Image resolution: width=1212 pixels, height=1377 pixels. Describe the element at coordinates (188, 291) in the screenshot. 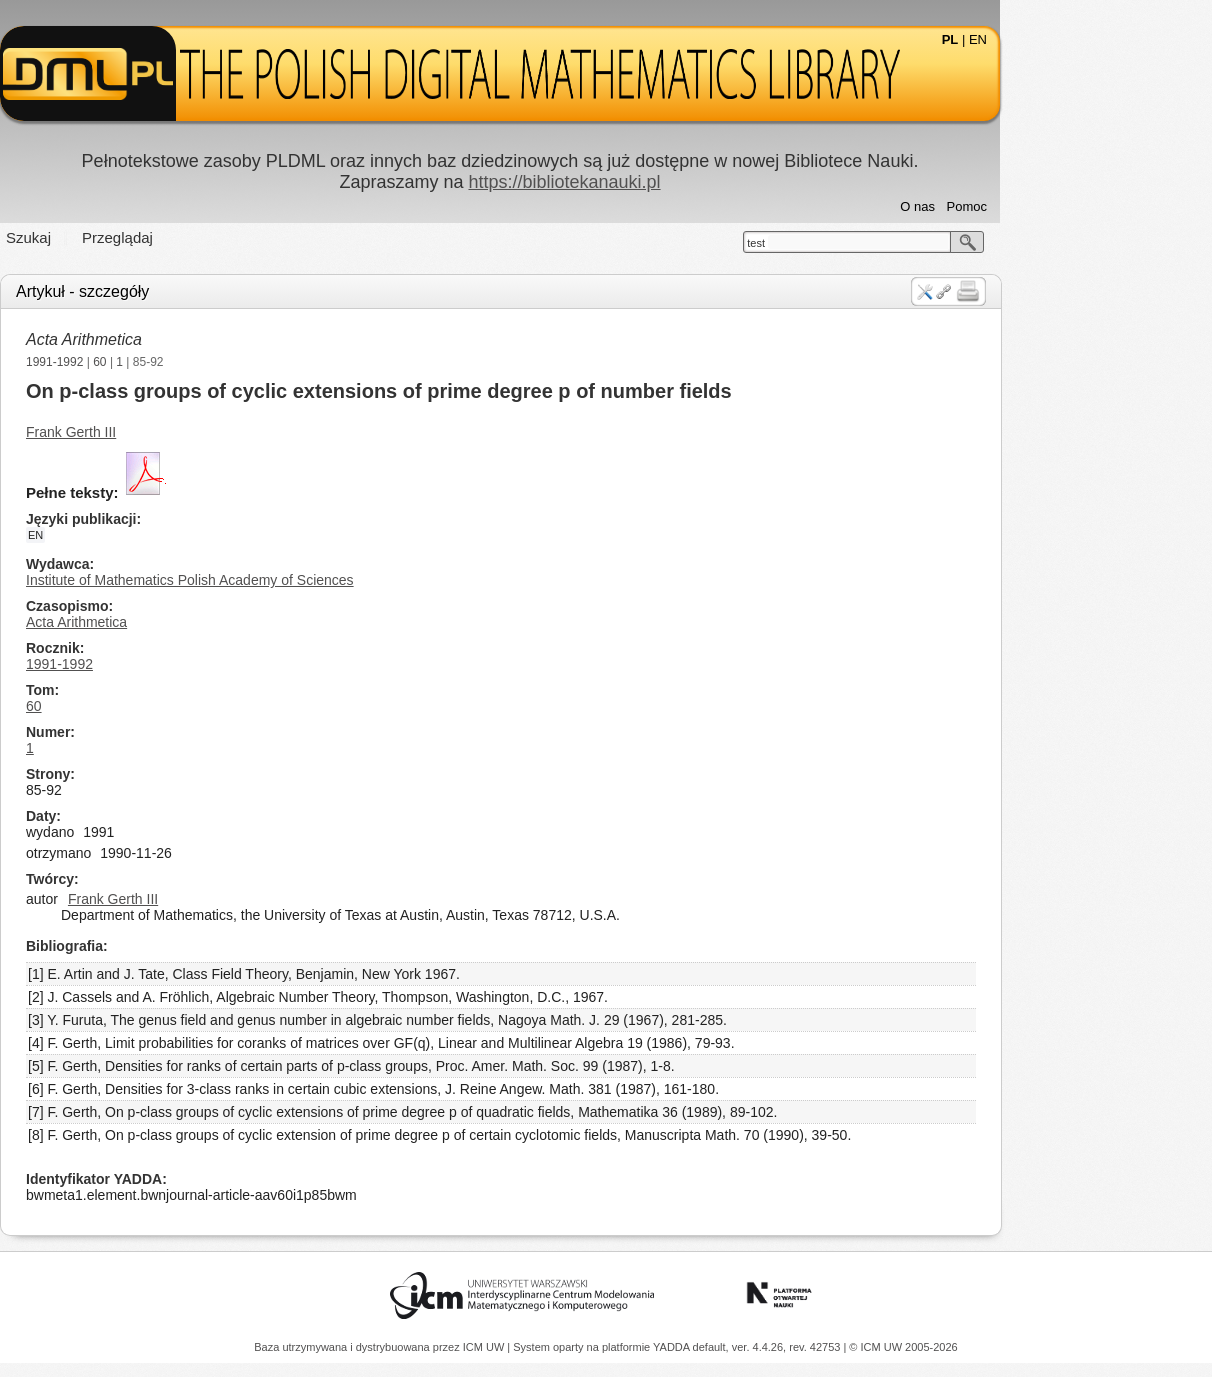

I see `Artykuł - szczegóły` at that location.